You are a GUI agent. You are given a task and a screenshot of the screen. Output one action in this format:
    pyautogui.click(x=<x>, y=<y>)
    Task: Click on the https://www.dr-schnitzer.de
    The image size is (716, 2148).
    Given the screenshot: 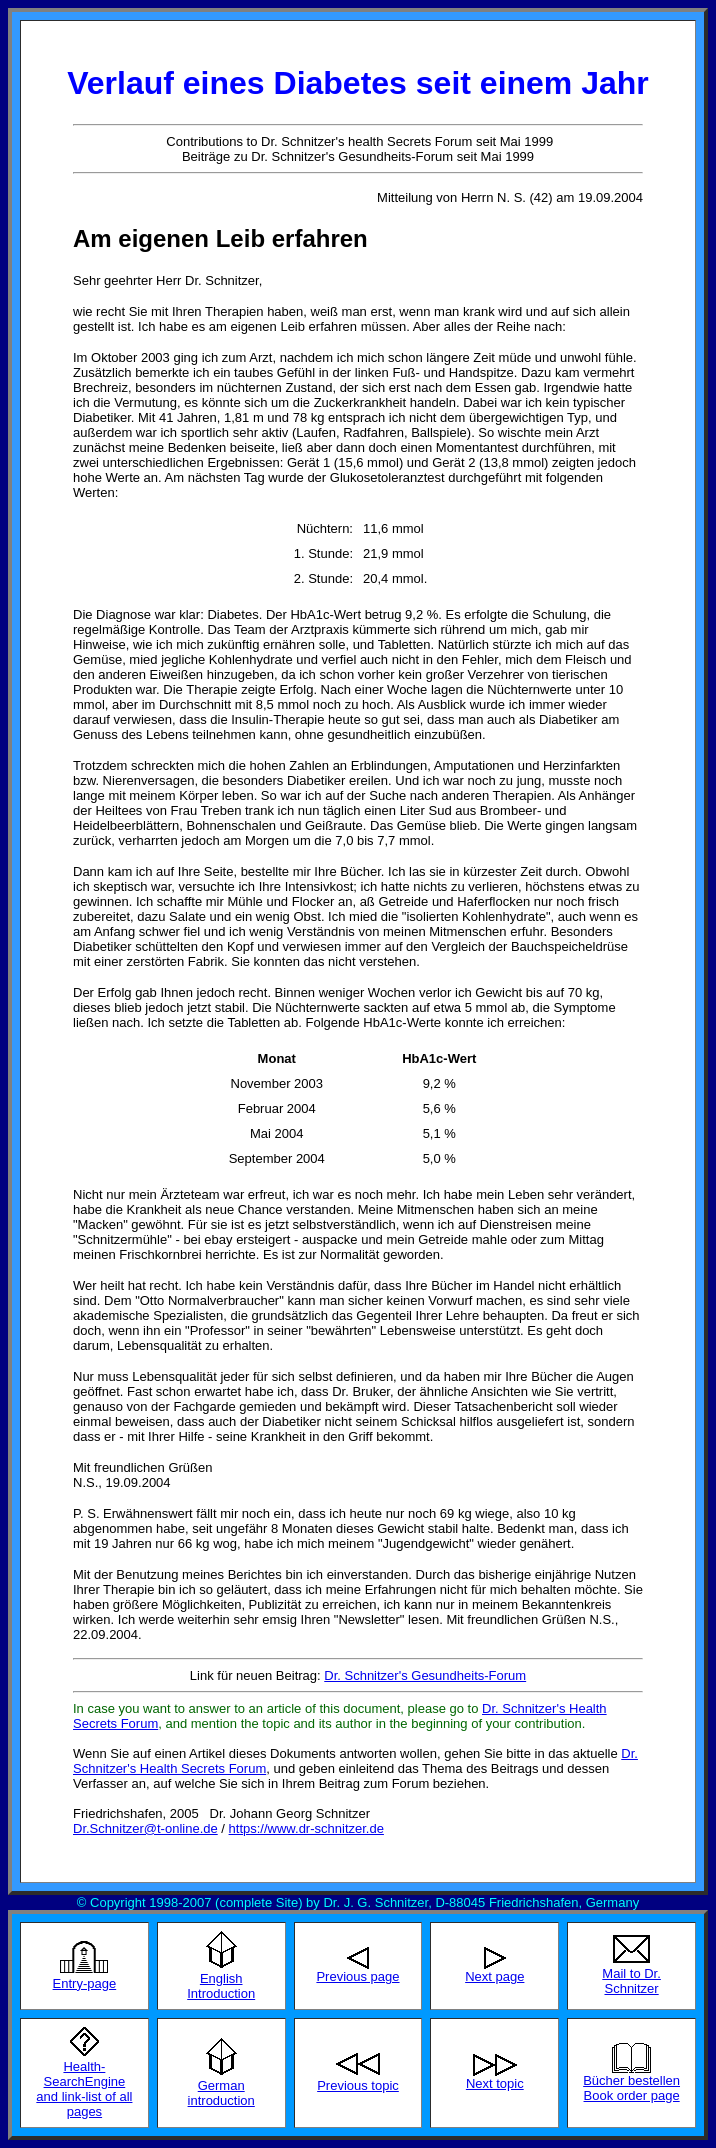 What is the action you would take?
    pyautogui.click(x=306, y=1828)
    